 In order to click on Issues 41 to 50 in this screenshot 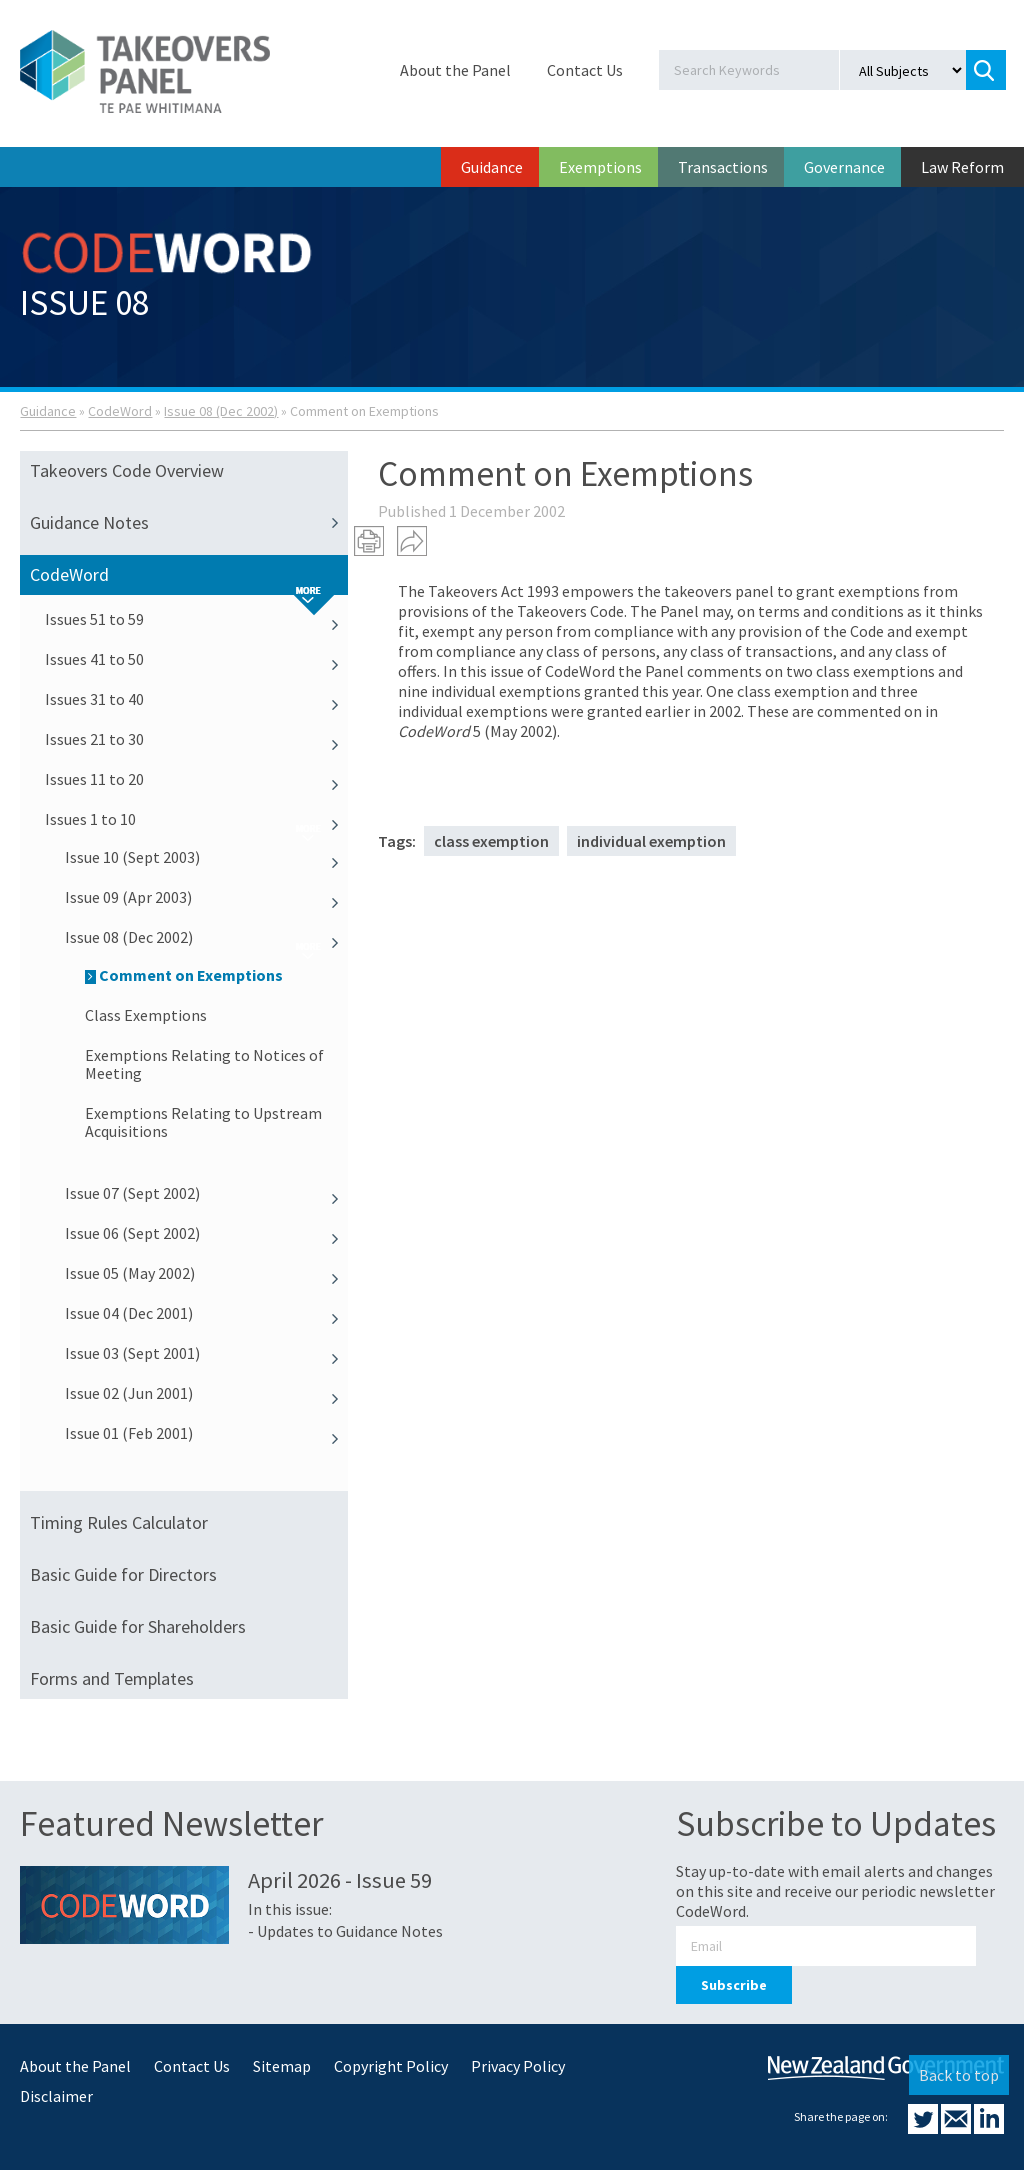, I will do `click(196, 659)`.